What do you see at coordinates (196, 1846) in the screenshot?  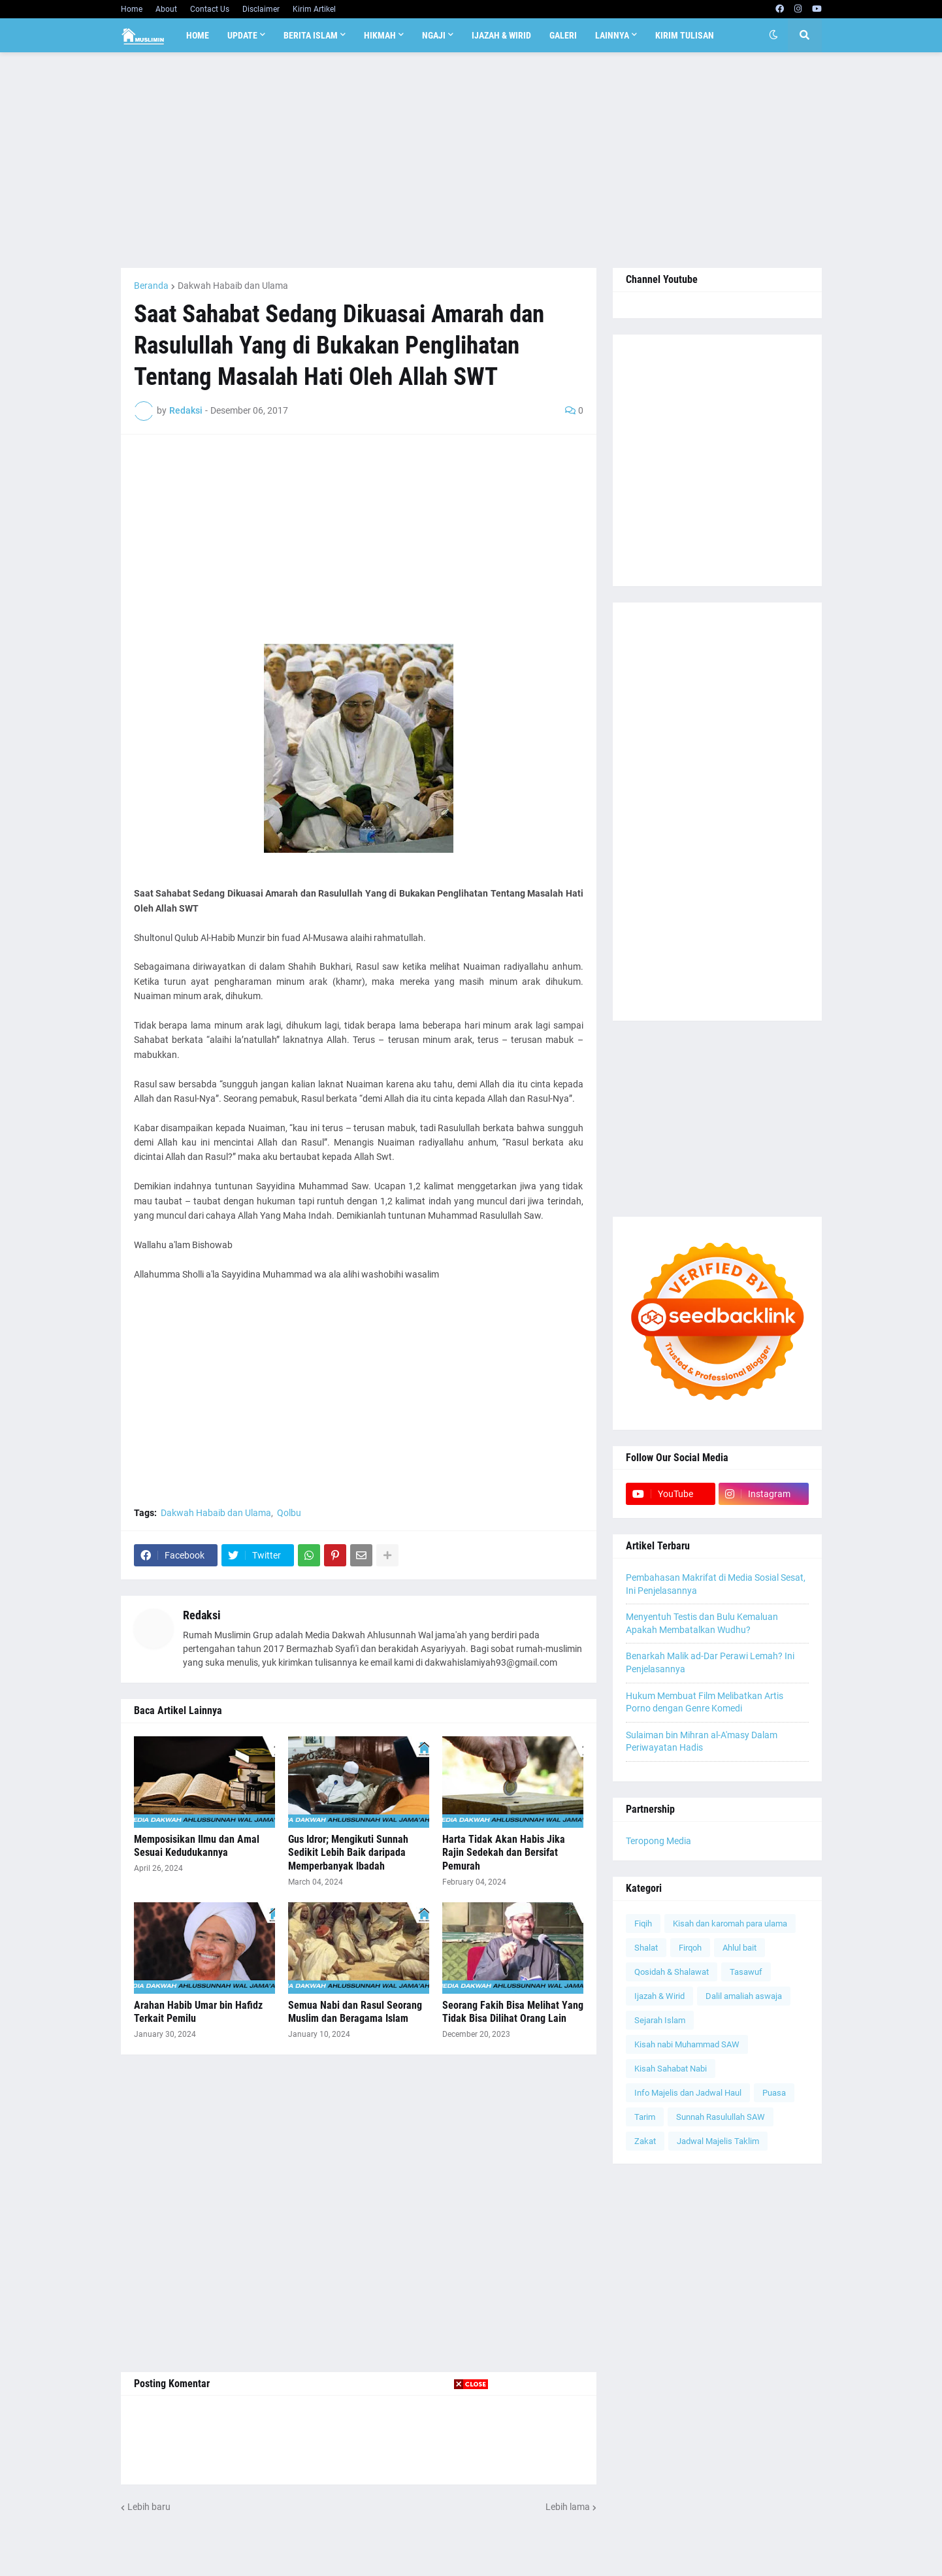 I see `Memposisikan Ilmu dan Amal Sesuai Kedudukannya` at bounding box center [196, 1846].